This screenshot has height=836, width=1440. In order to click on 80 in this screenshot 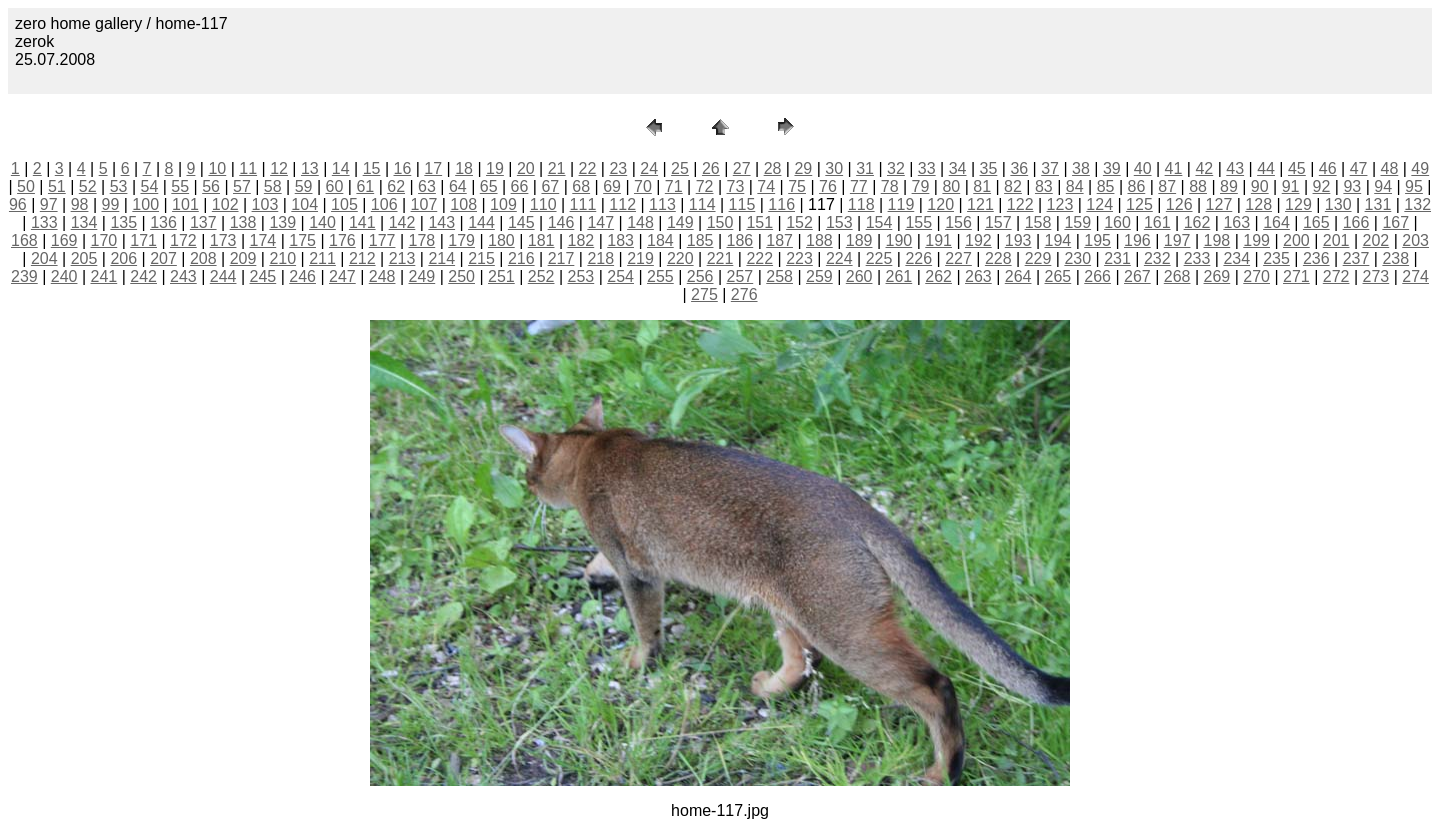, I will do `click(951, 186)`.